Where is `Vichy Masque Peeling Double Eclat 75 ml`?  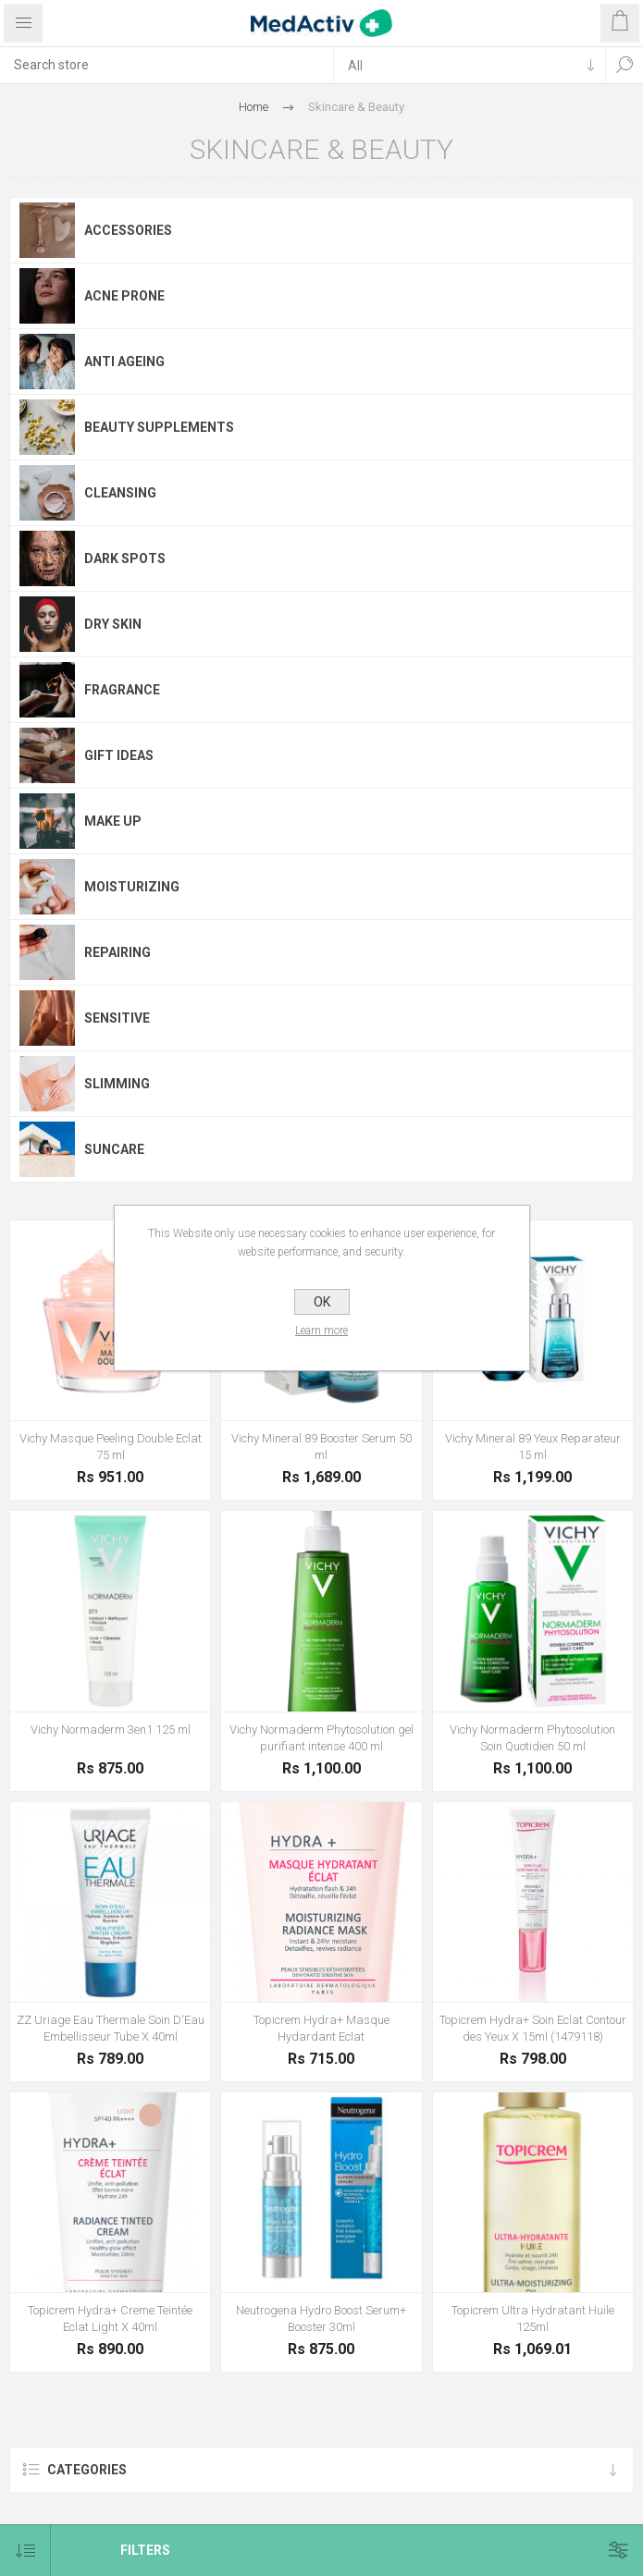 Vichy Masque Peeling Double Eclat 75 ml is located at coordinates (110, 1446).